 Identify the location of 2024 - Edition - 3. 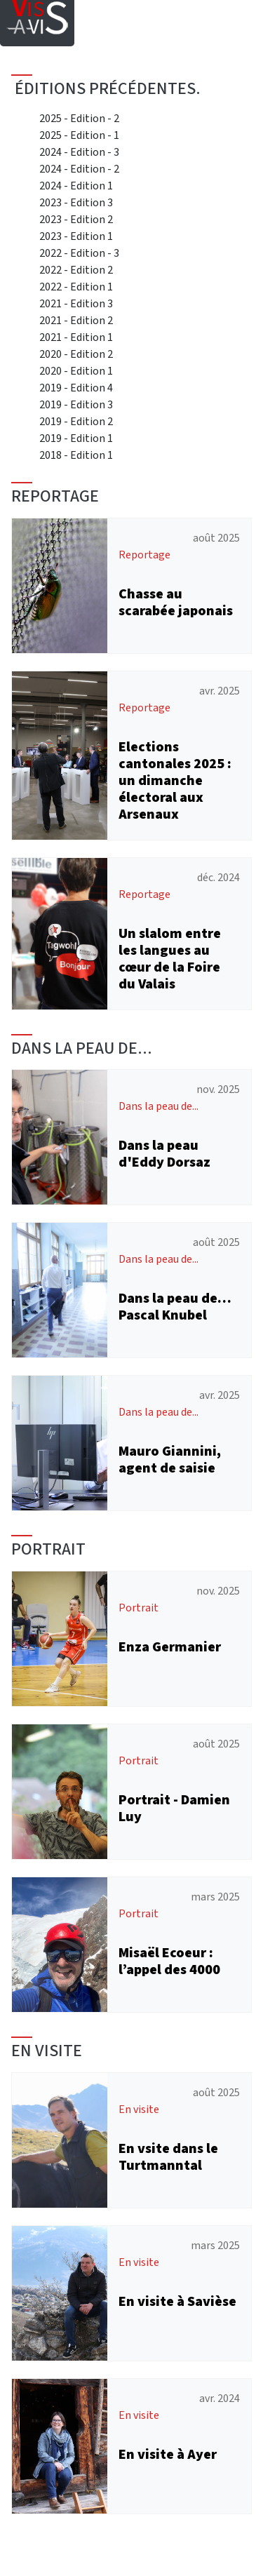
(79, 152).